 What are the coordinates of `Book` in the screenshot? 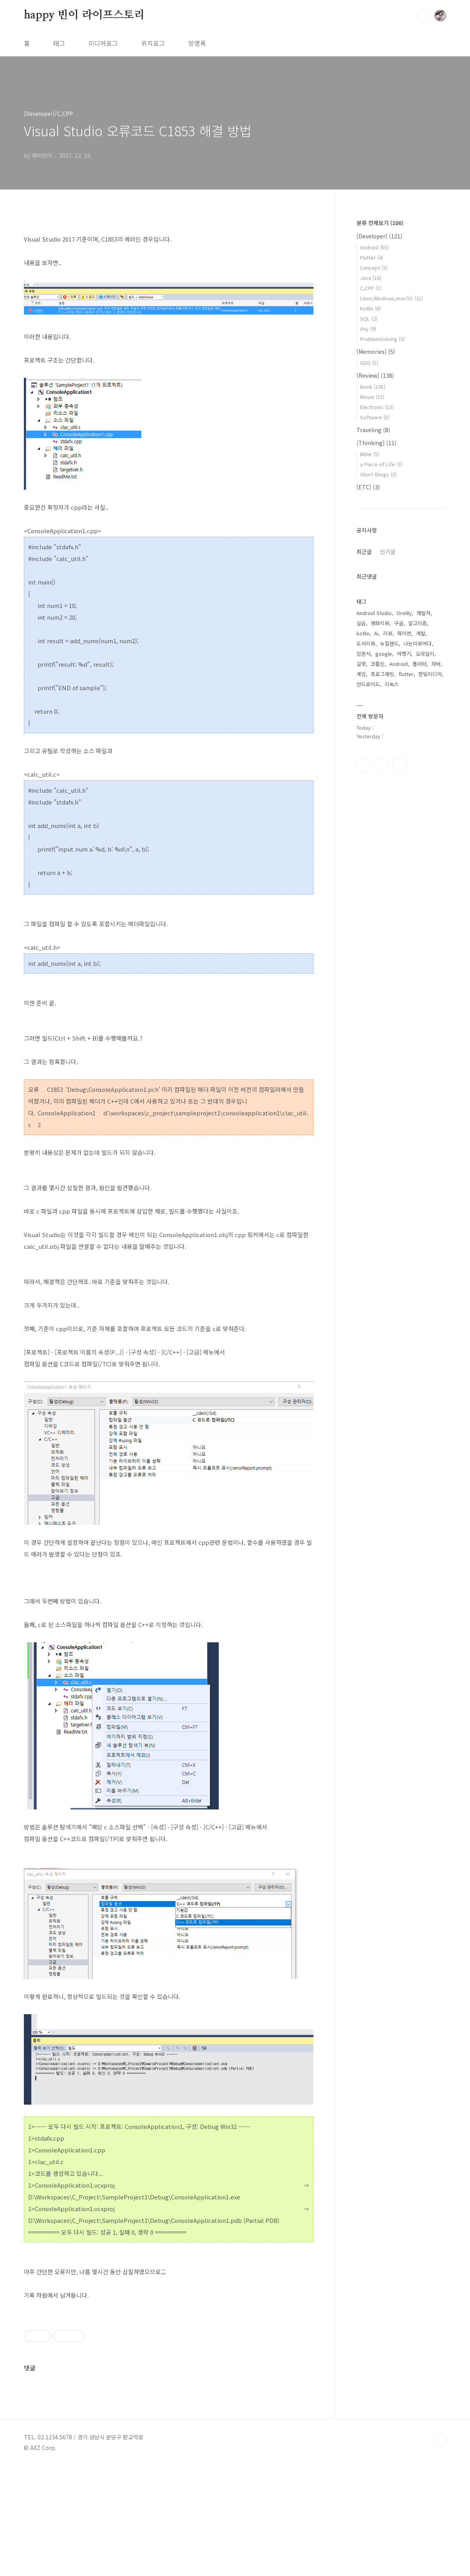 It's located at (372, 386).